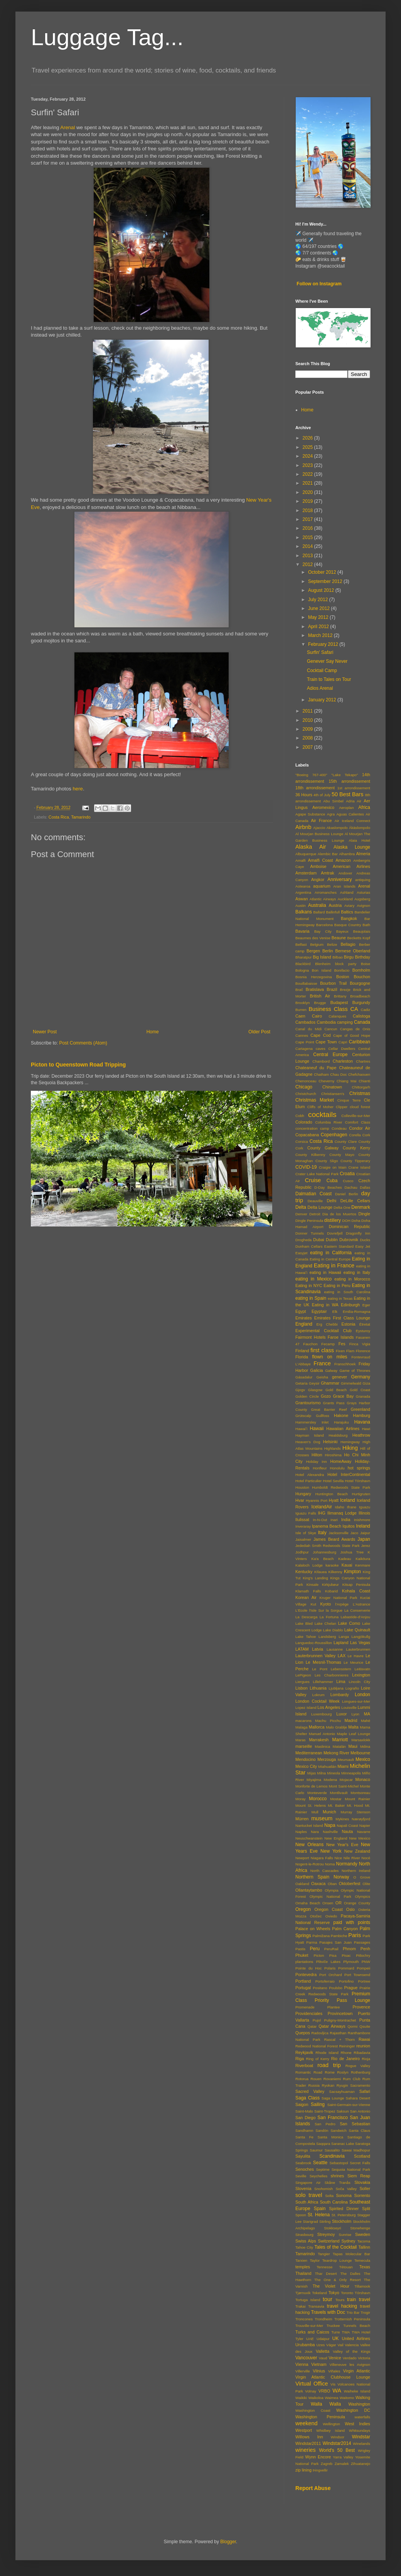  I want to click on Tarxien, so click(301, 2260).